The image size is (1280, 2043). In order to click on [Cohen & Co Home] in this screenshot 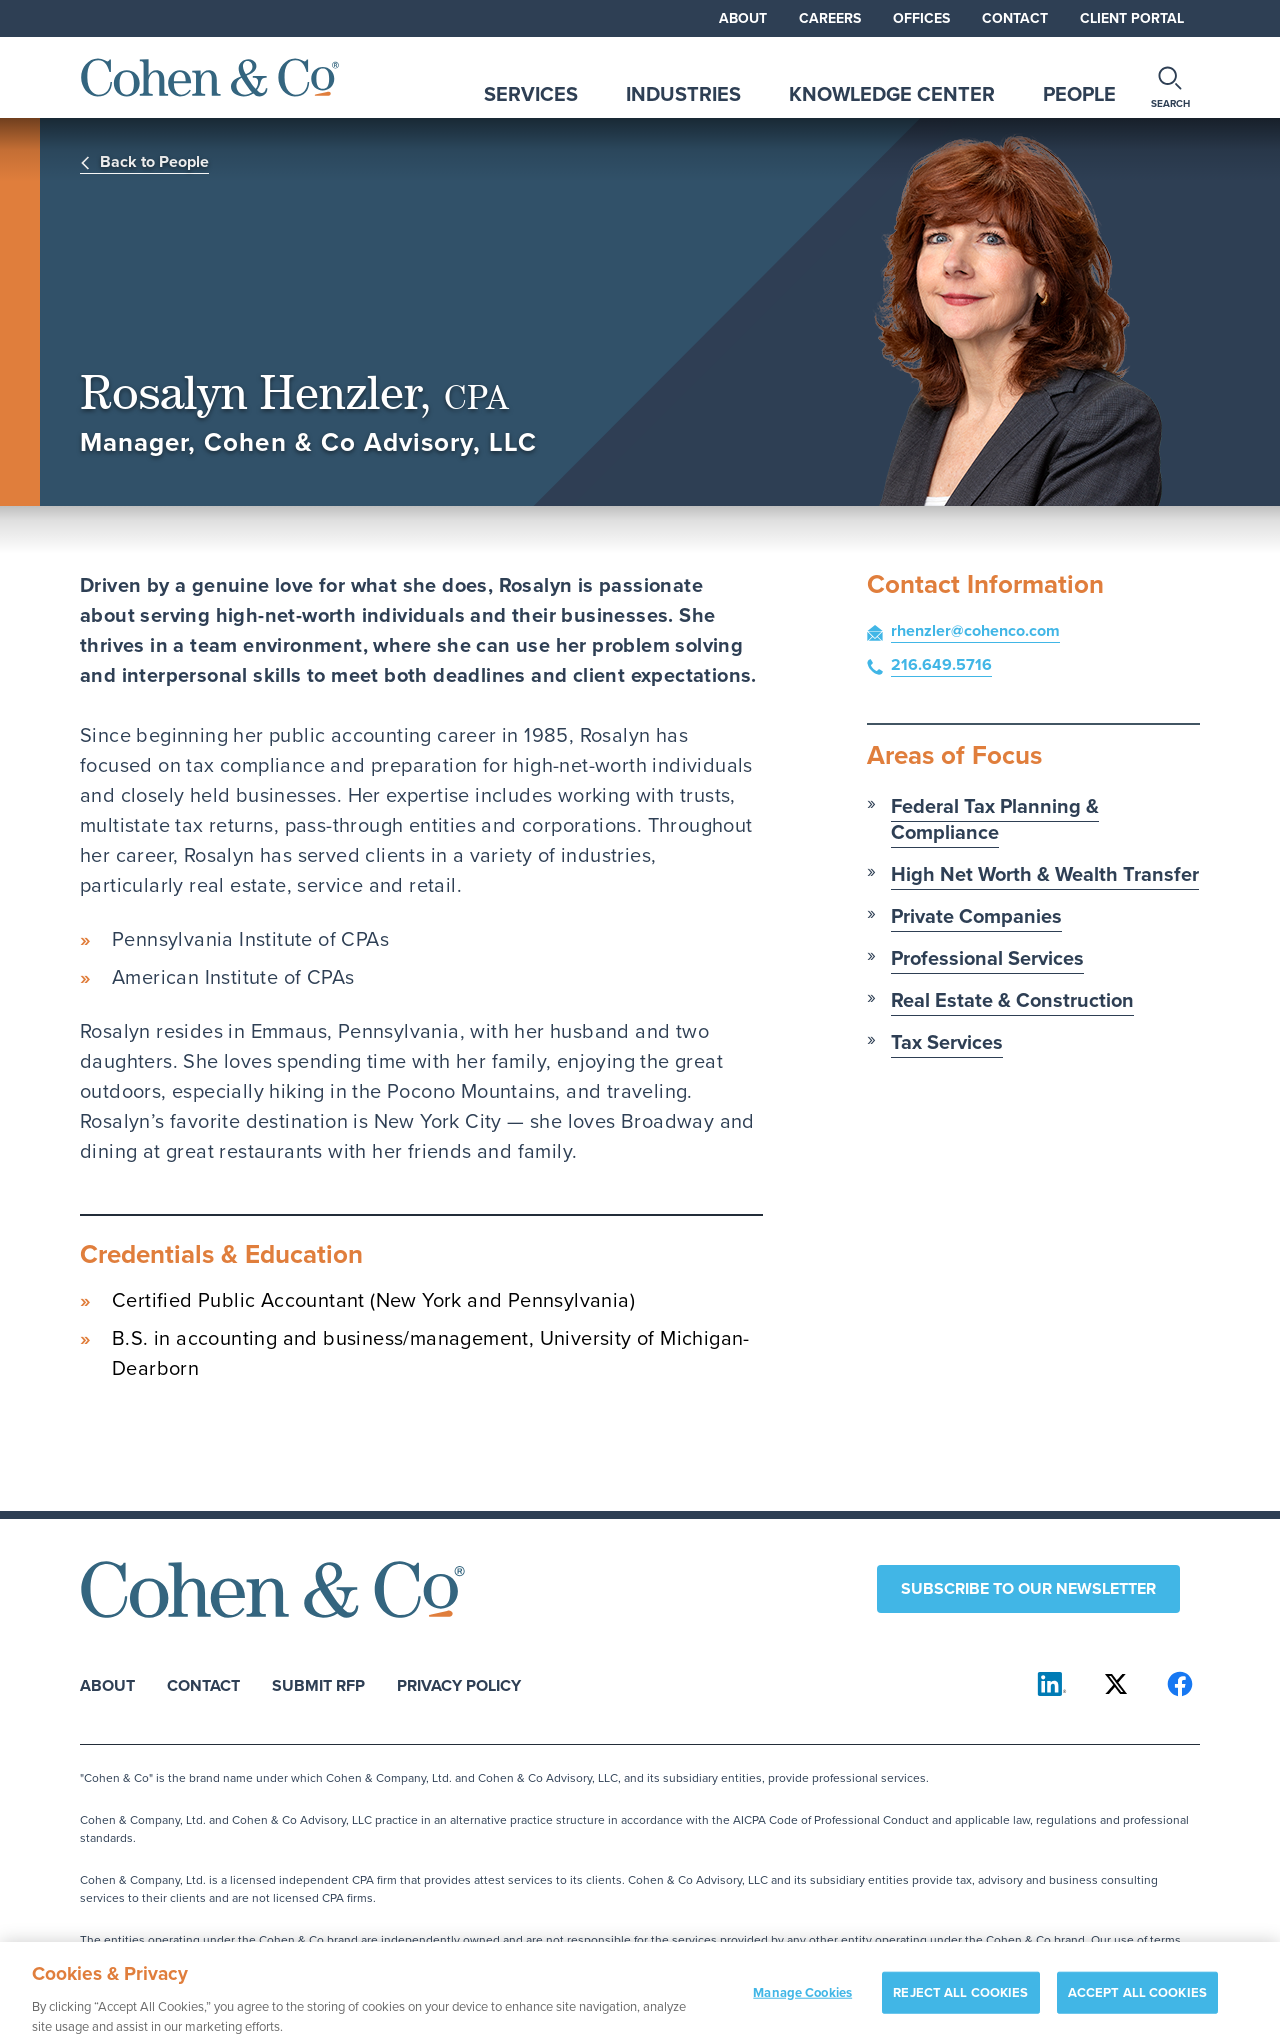, I will do `click(210, 77)`.